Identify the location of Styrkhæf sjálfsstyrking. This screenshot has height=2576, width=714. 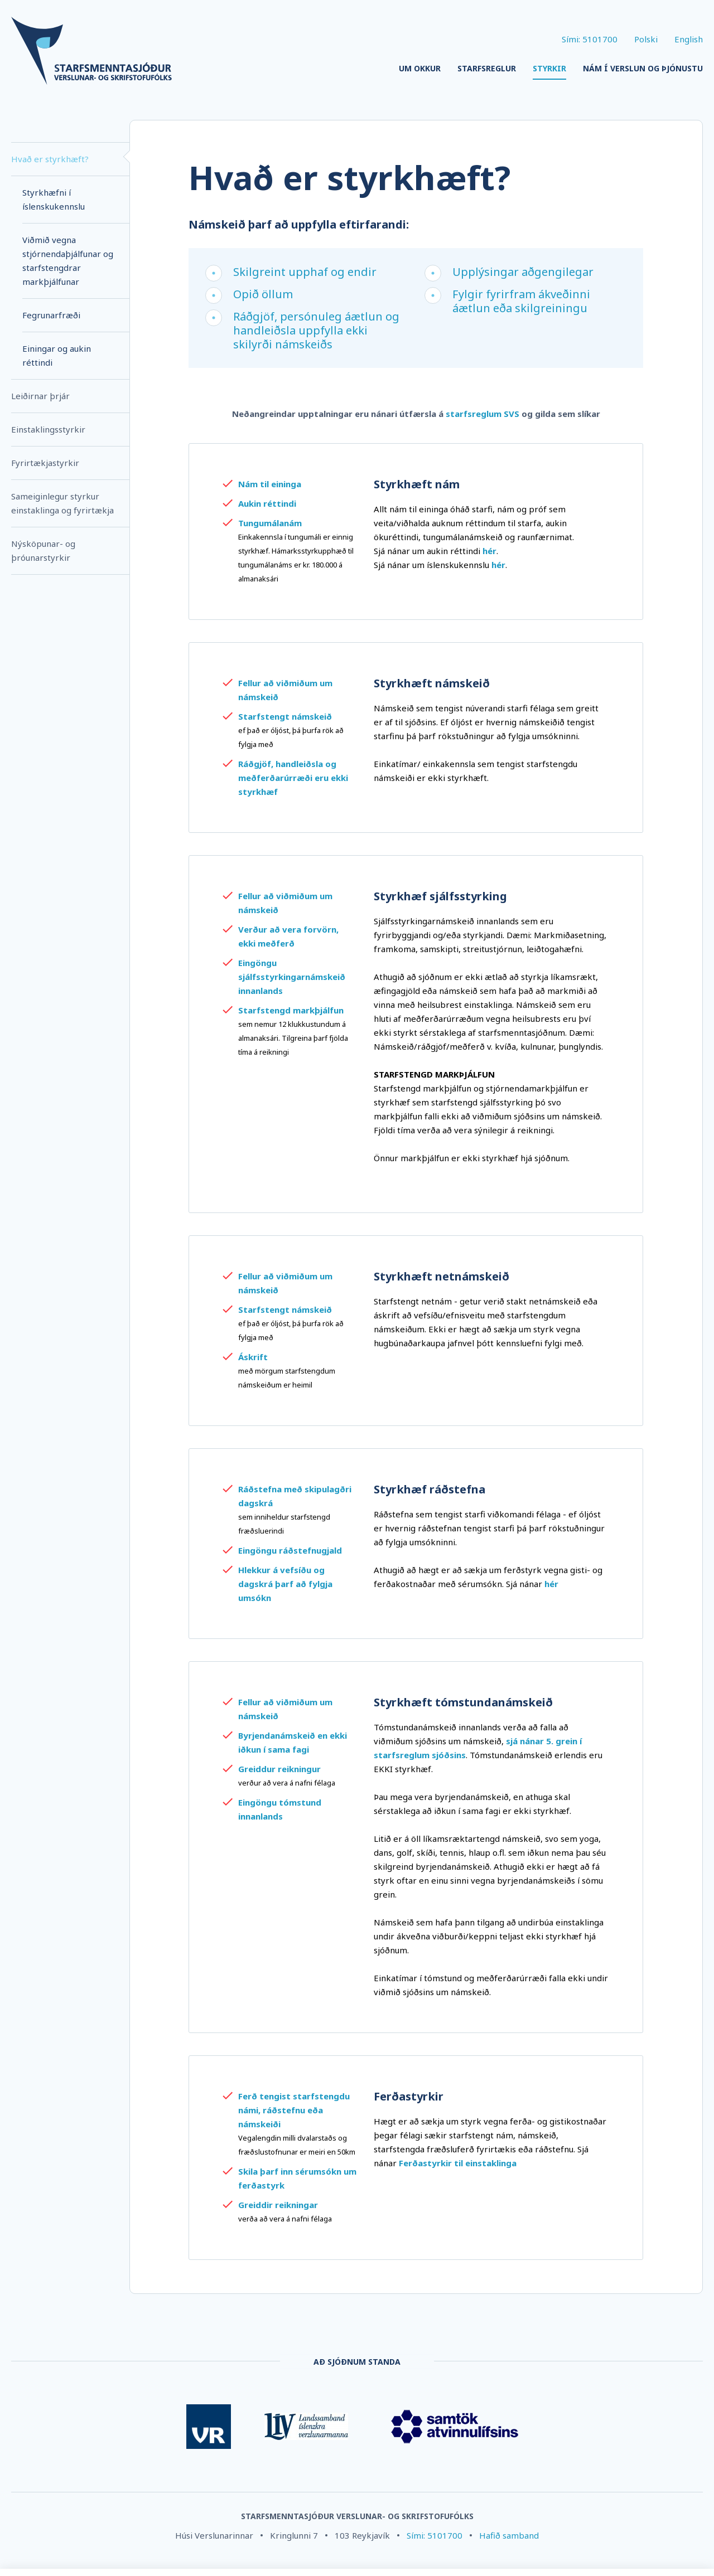
(440, 896).